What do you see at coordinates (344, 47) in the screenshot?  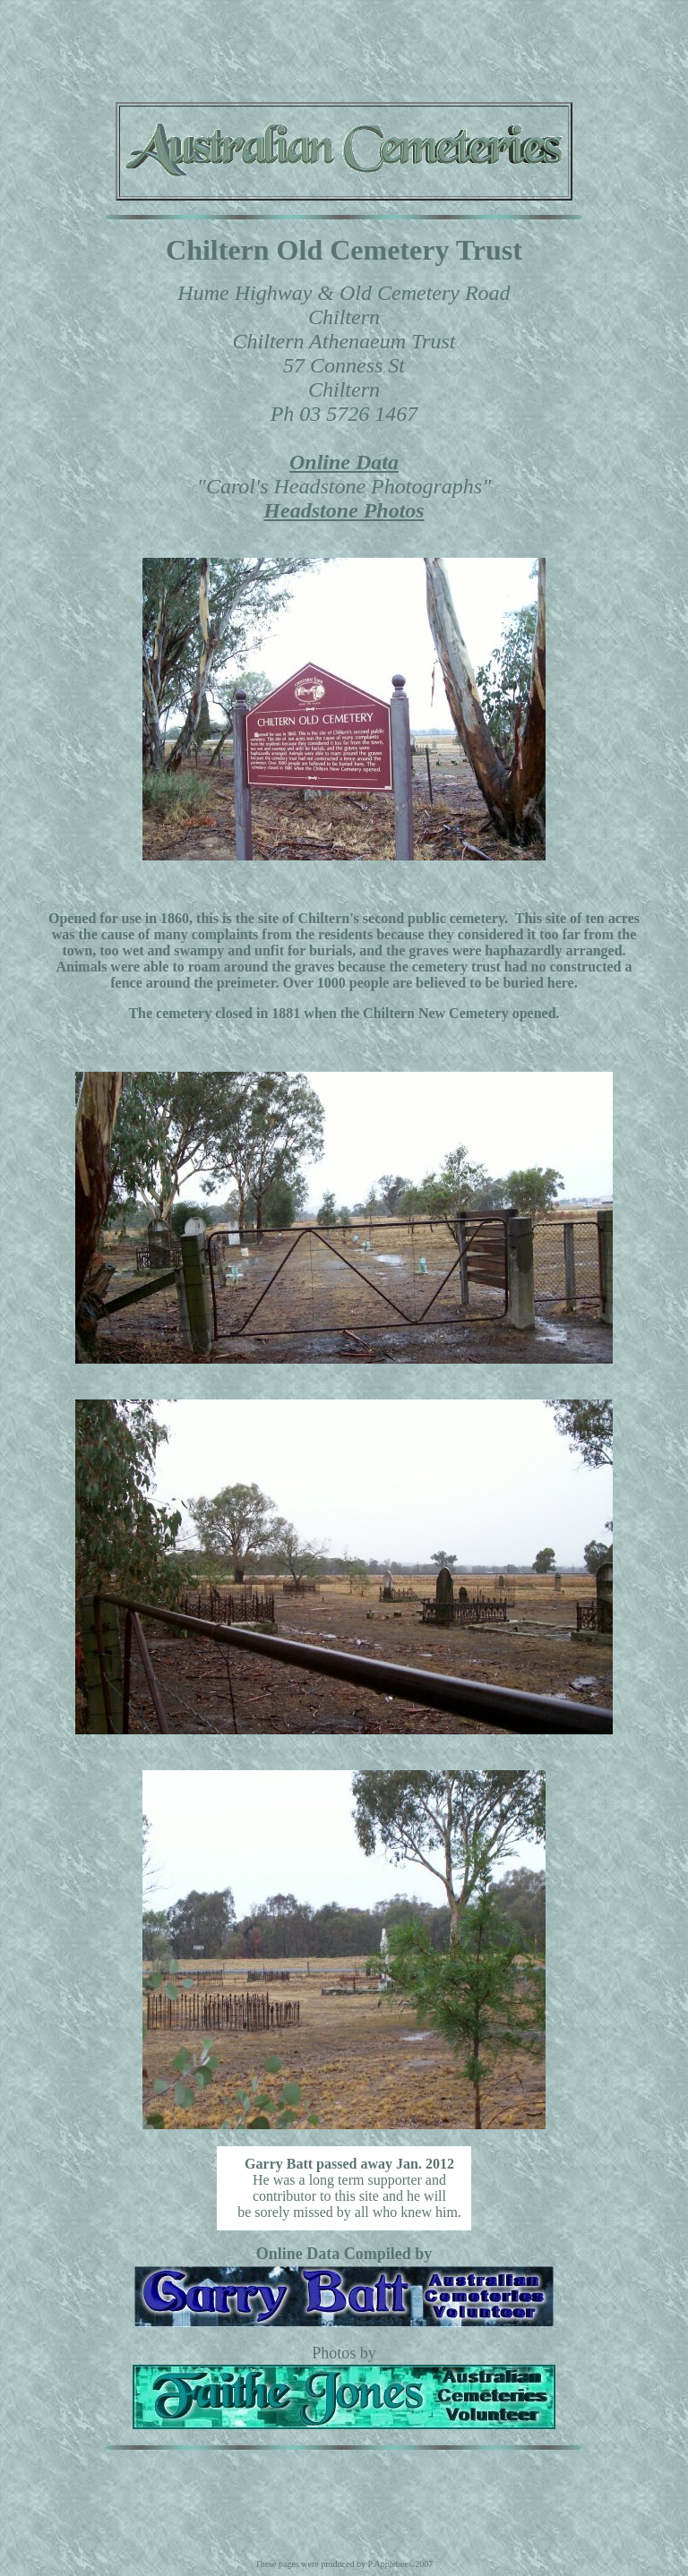 I see `[Advertisement]` at bounding box center [344, 47].